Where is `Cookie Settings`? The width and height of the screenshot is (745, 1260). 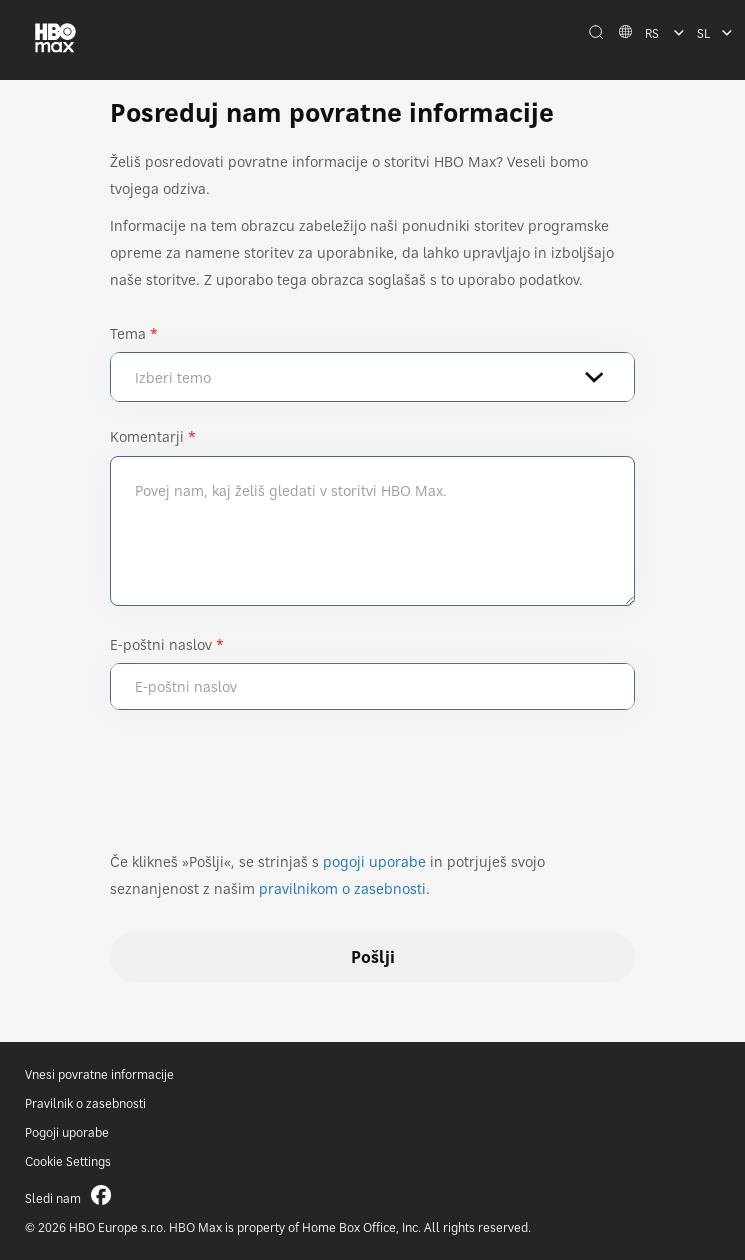 Cookie Settings is located at coordinates (68, 1161).